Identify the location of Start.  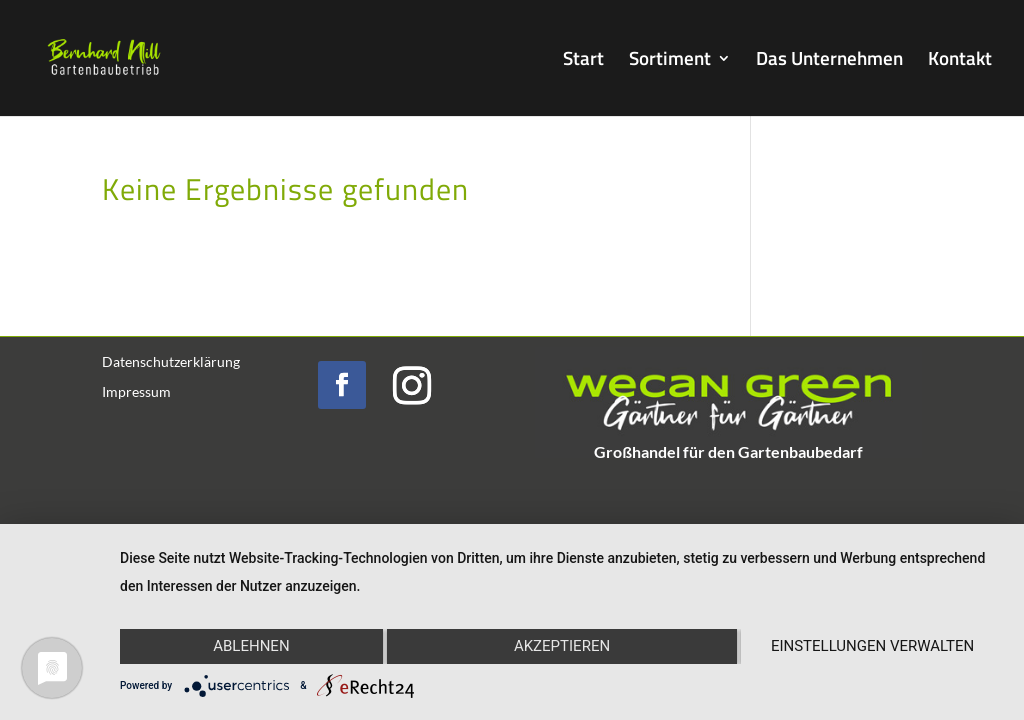
(583, 61).